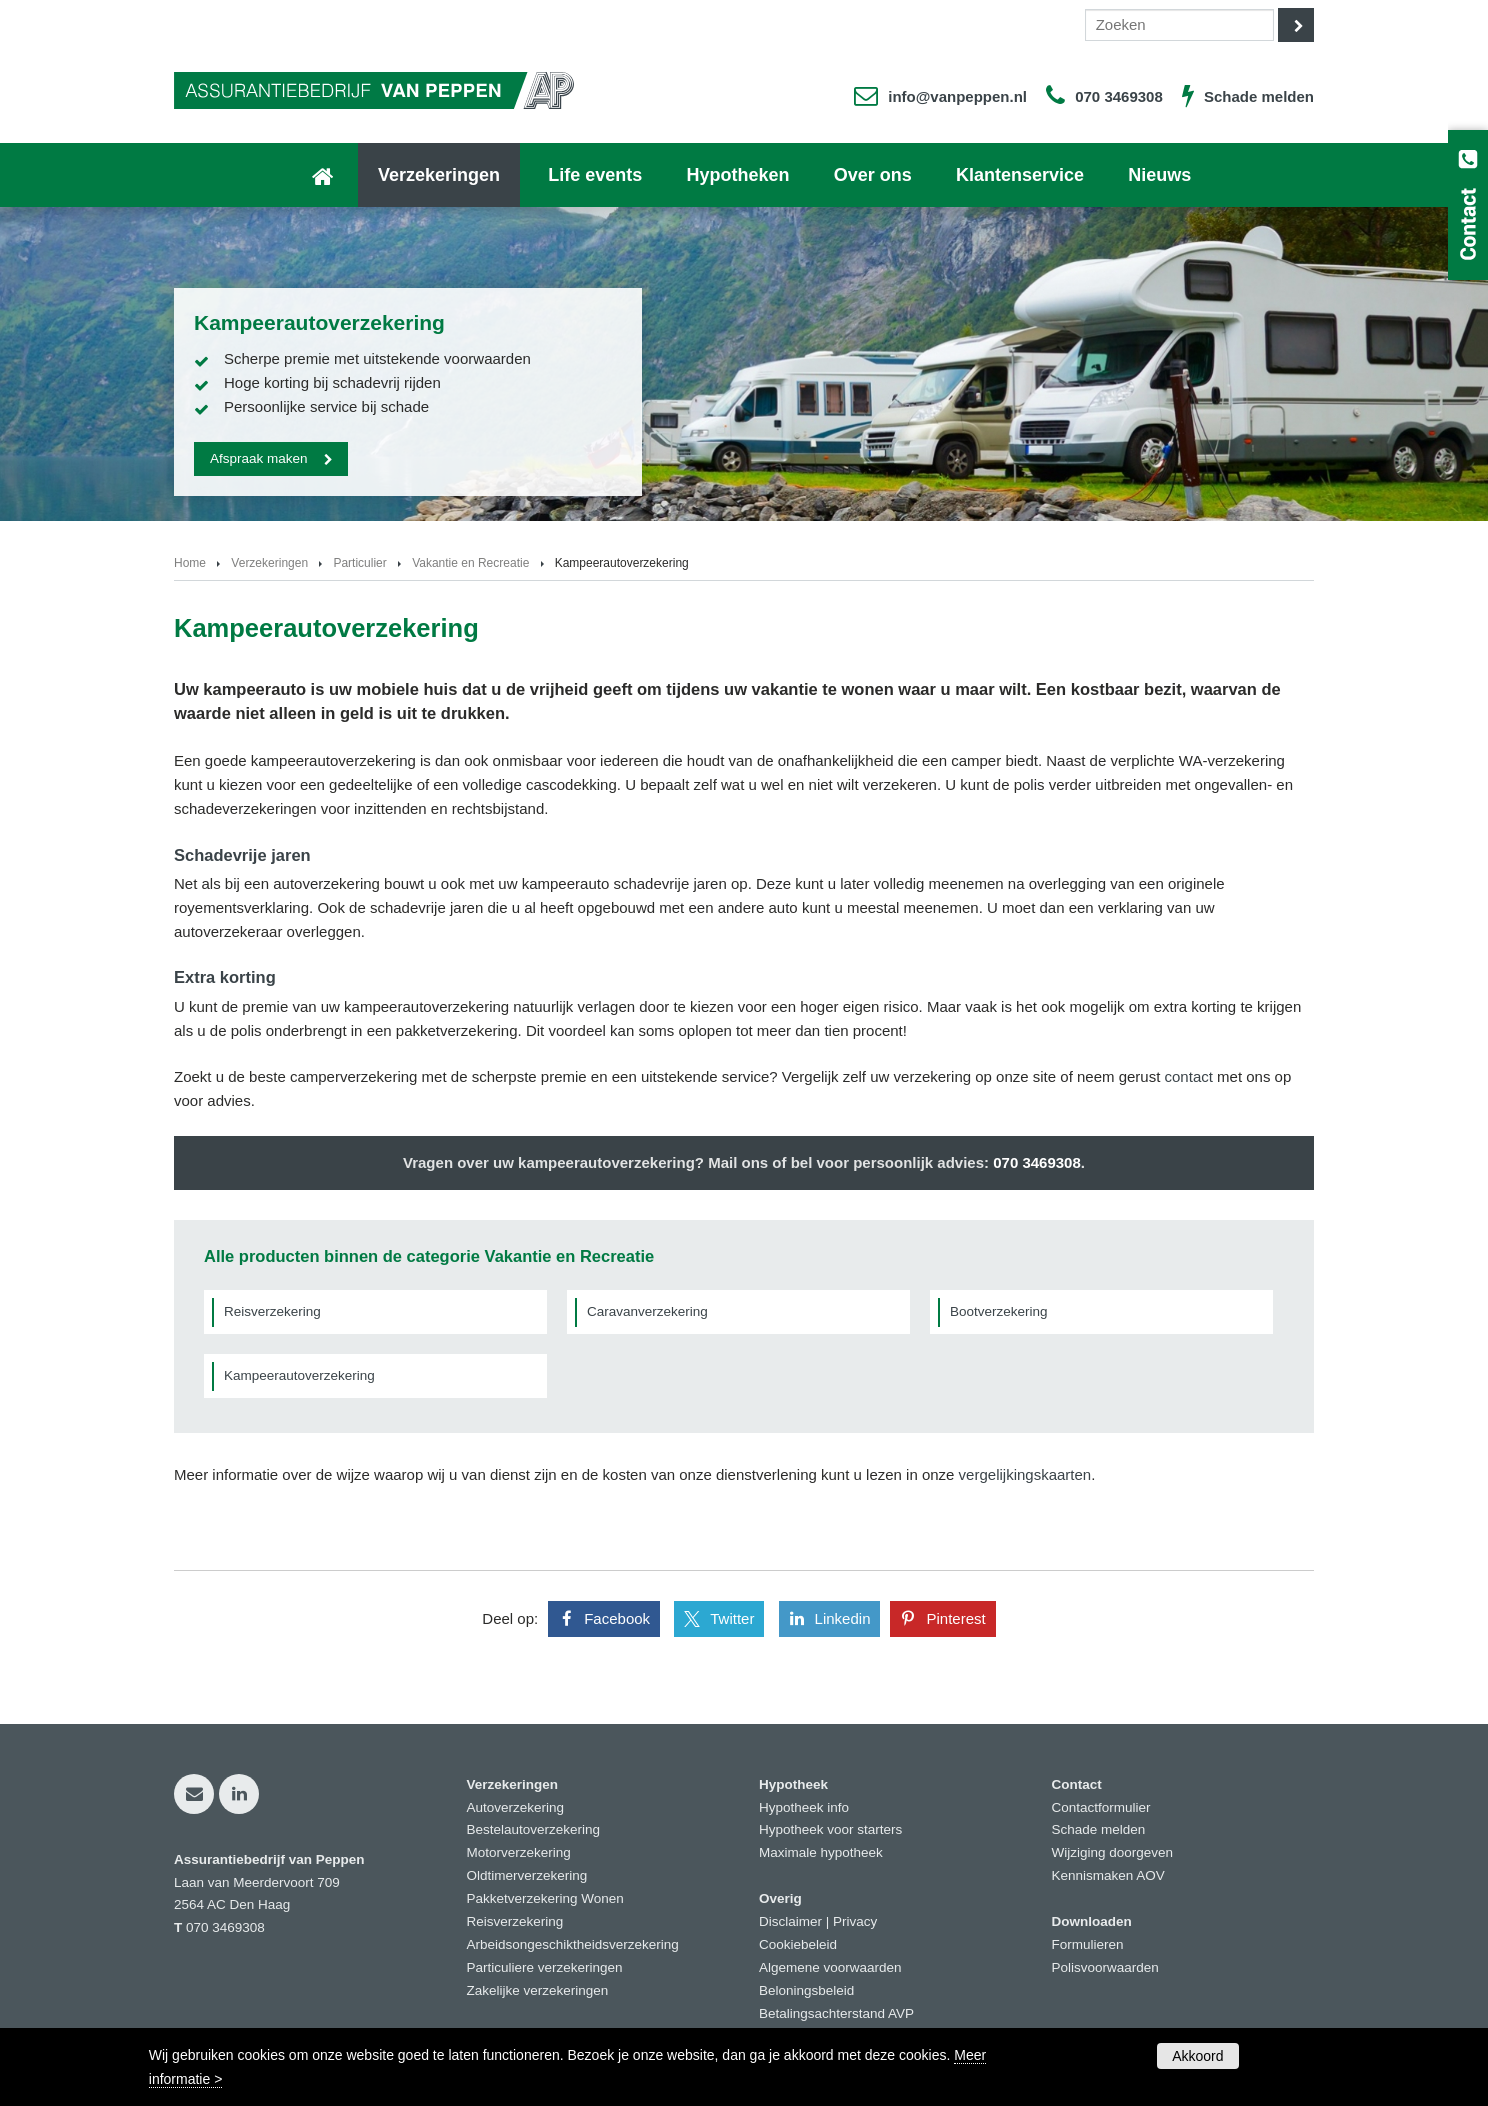 This screenshot has height=2106, width=1488. What do you see at coordinates (1088, 1944) in the screenshot?
I see `Formulieren` at bounding box center [1088, 1944].